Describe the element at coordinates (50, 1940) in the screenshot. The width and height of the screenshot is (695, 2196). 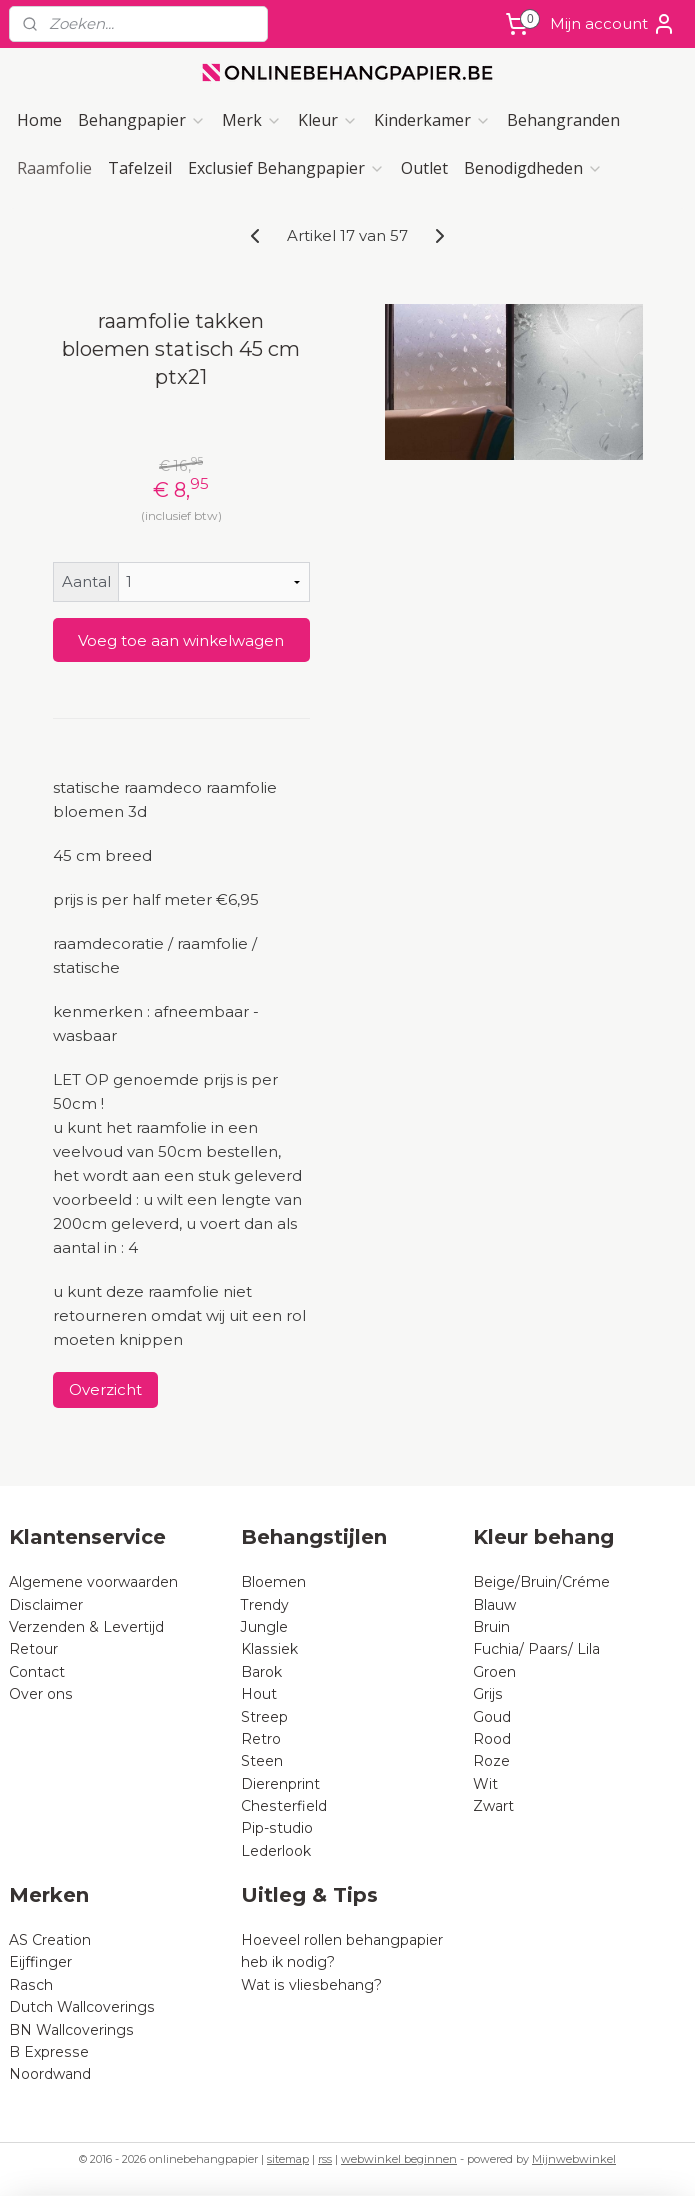
I see `AS Creation` at that location.